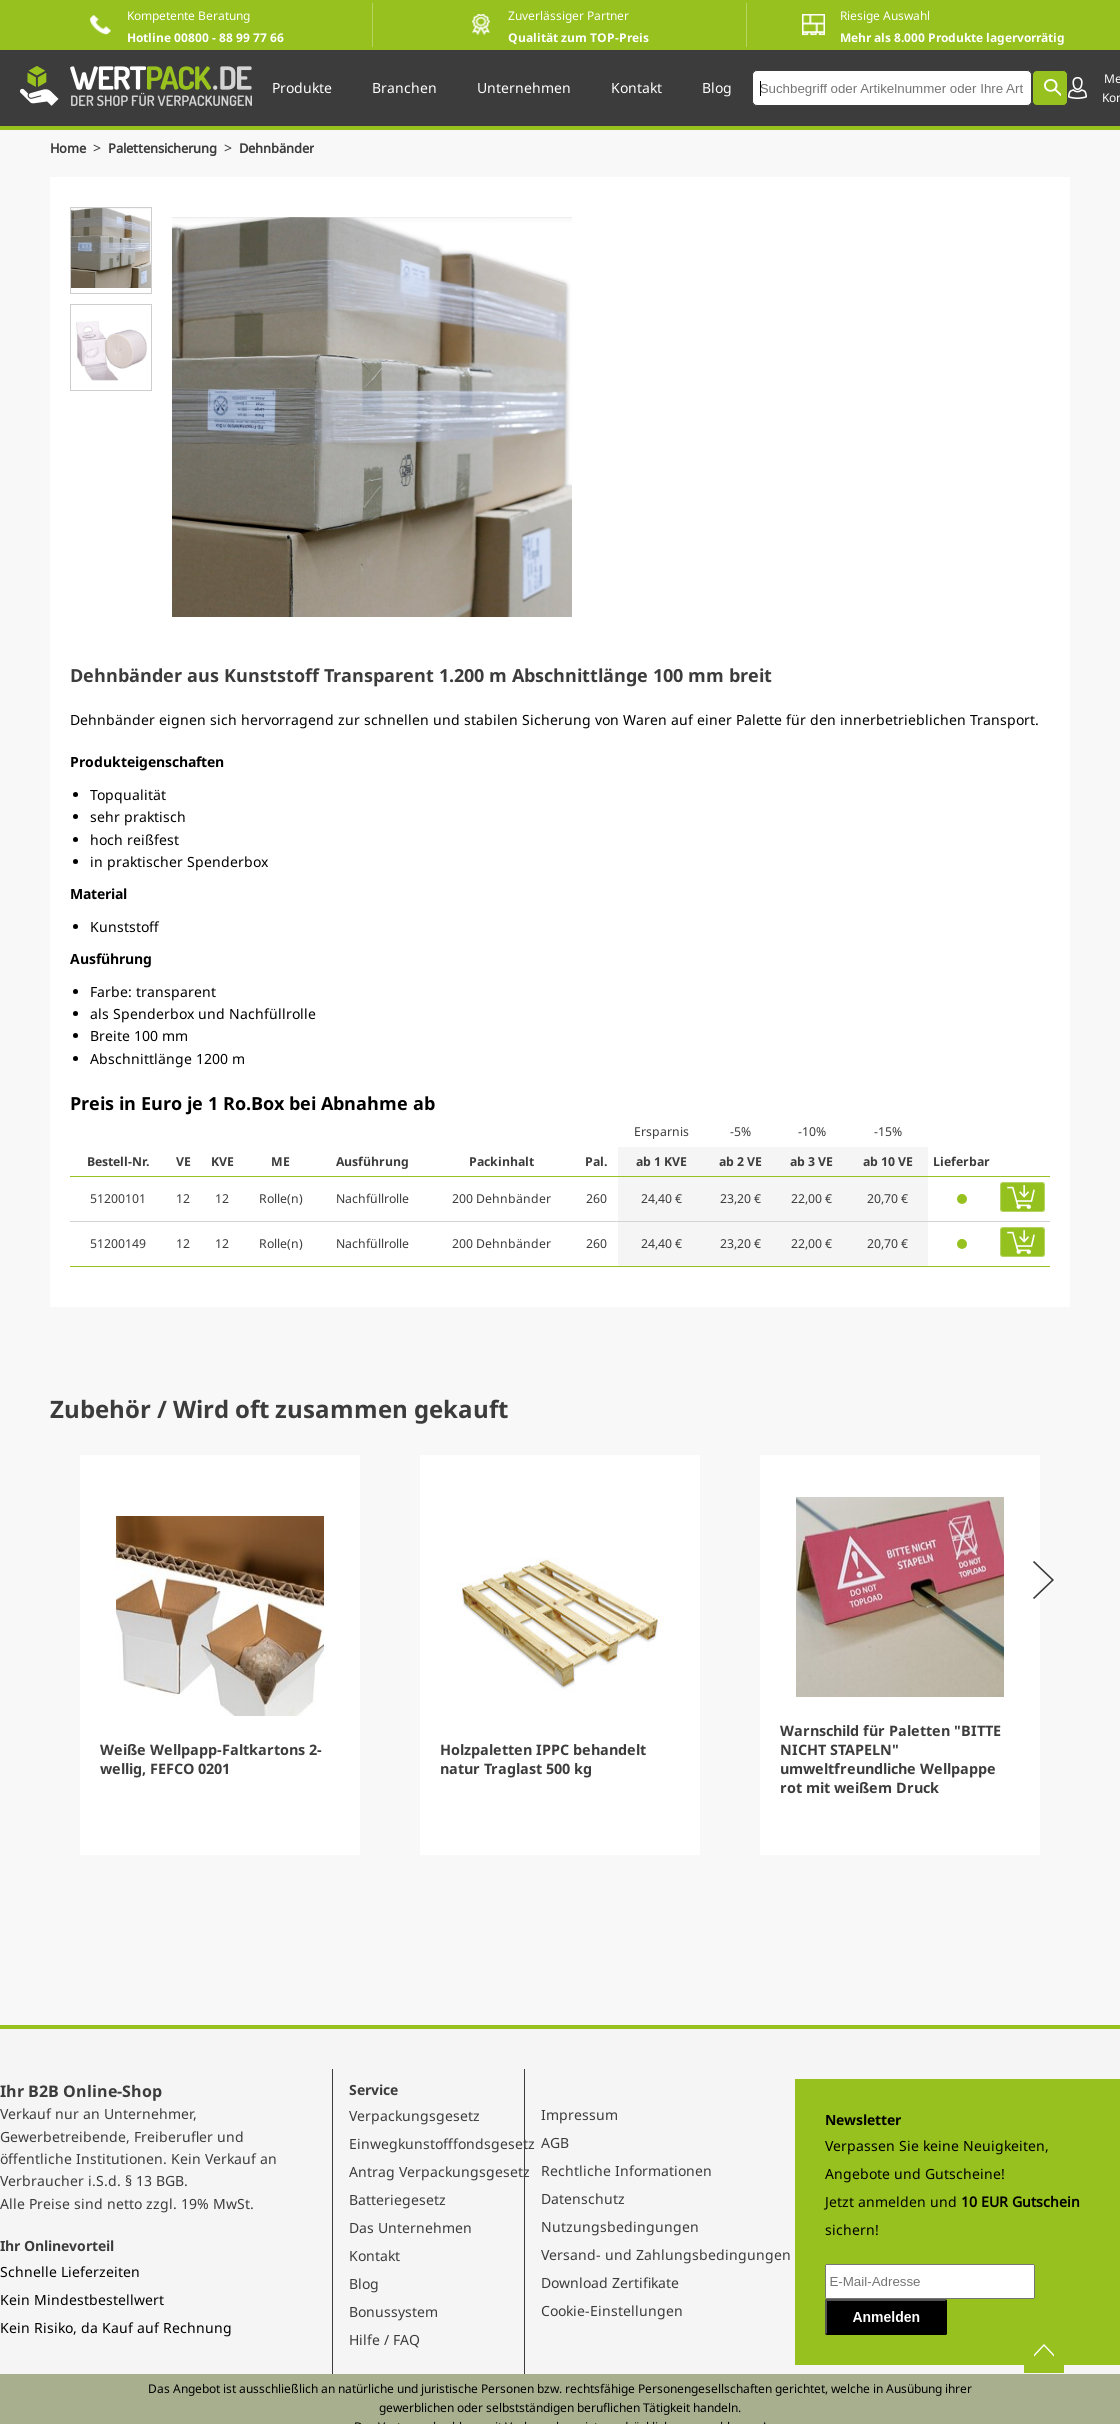  What do you see at coordinates (560, 1655) in the screenshot?
I see `[Gallery]` at bounding box center [560, 1655].